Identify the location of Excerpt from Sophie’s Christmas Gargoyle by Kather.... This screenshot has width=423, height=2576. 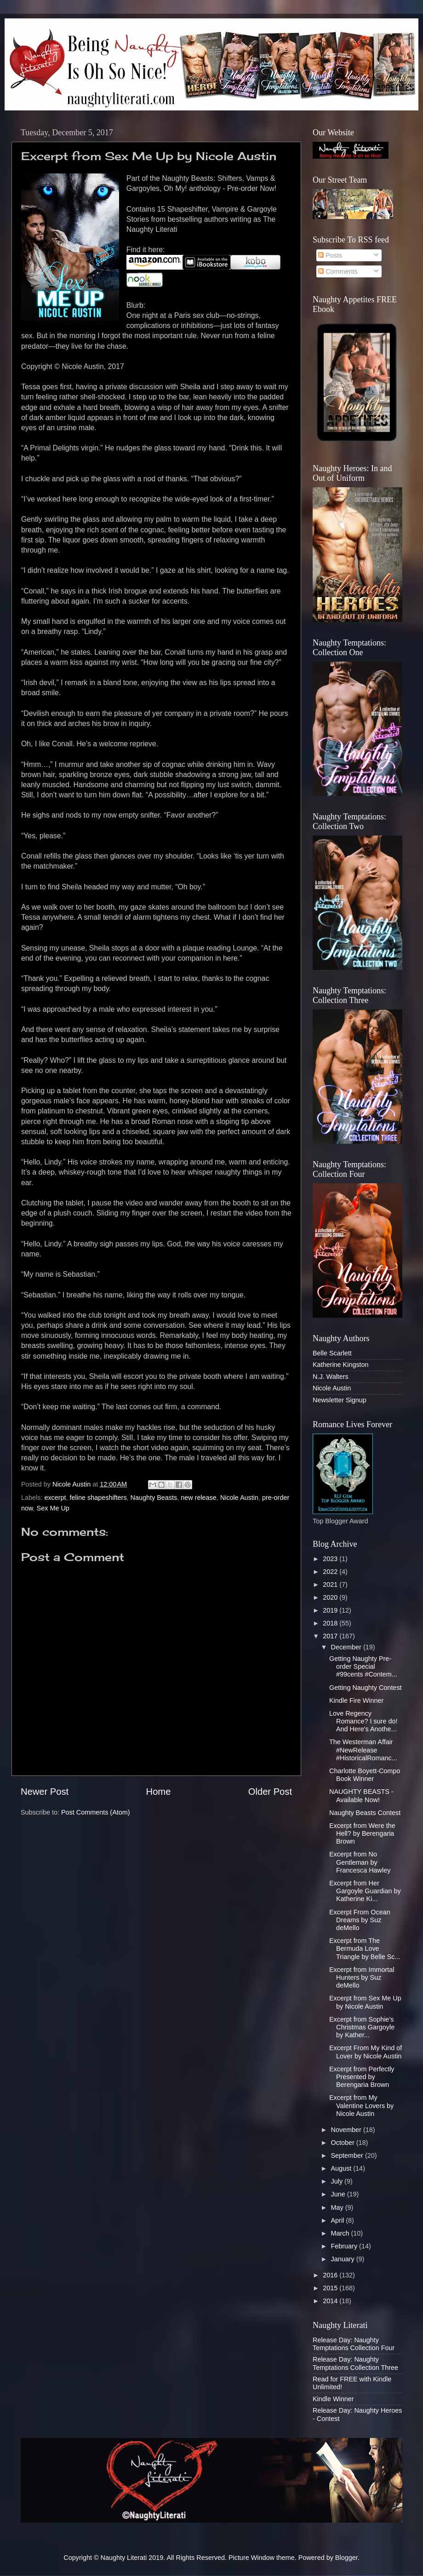
(361, 2027).